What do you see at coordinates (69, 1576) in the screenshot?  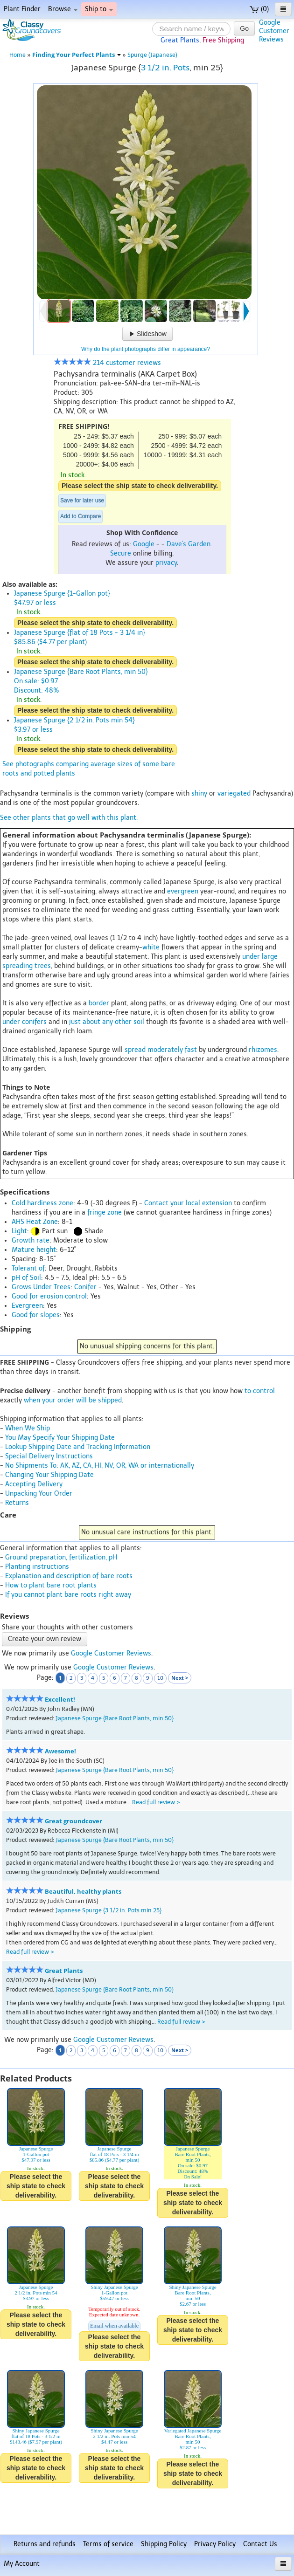 I see `Explanation and description of bare roots` at bounding box center [69, 1576].